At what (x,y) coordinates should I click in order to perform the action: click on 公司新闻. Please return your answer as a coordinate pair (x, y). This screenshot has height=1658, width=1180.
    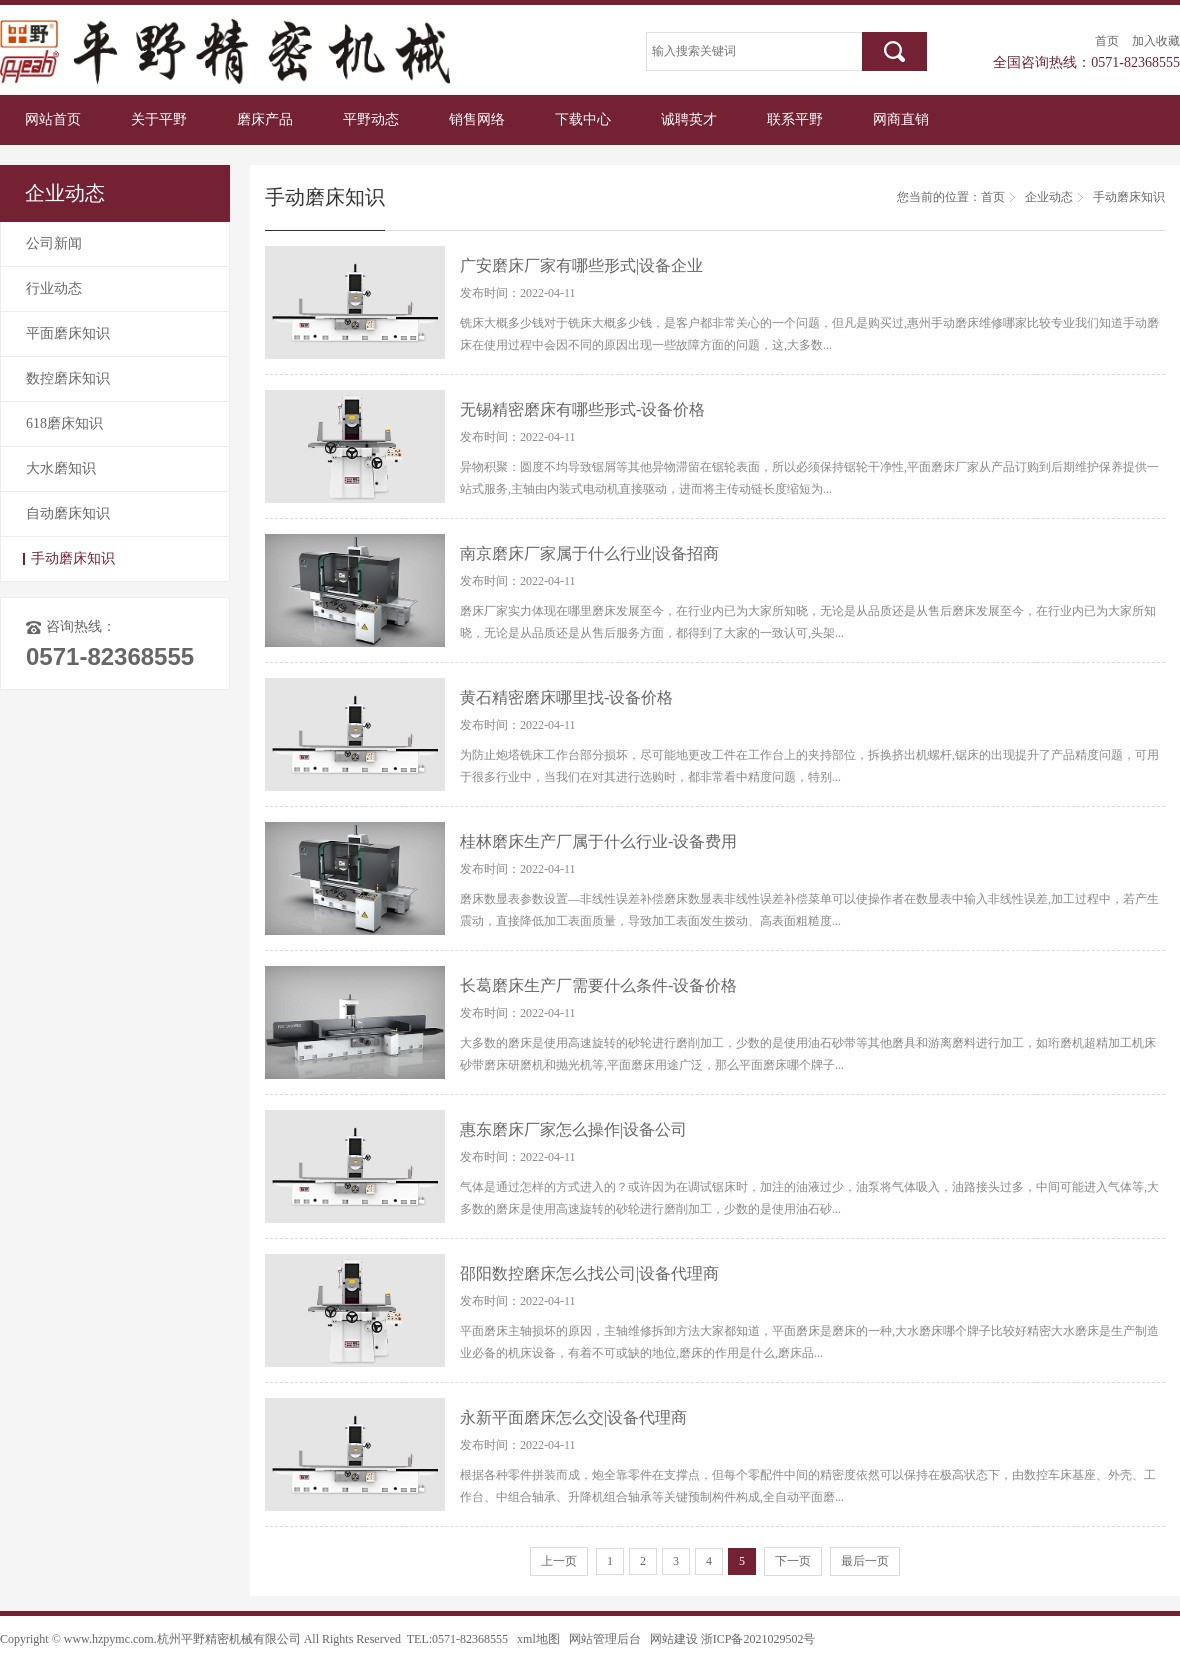
    Looking at the image, I should click on (54, 243).